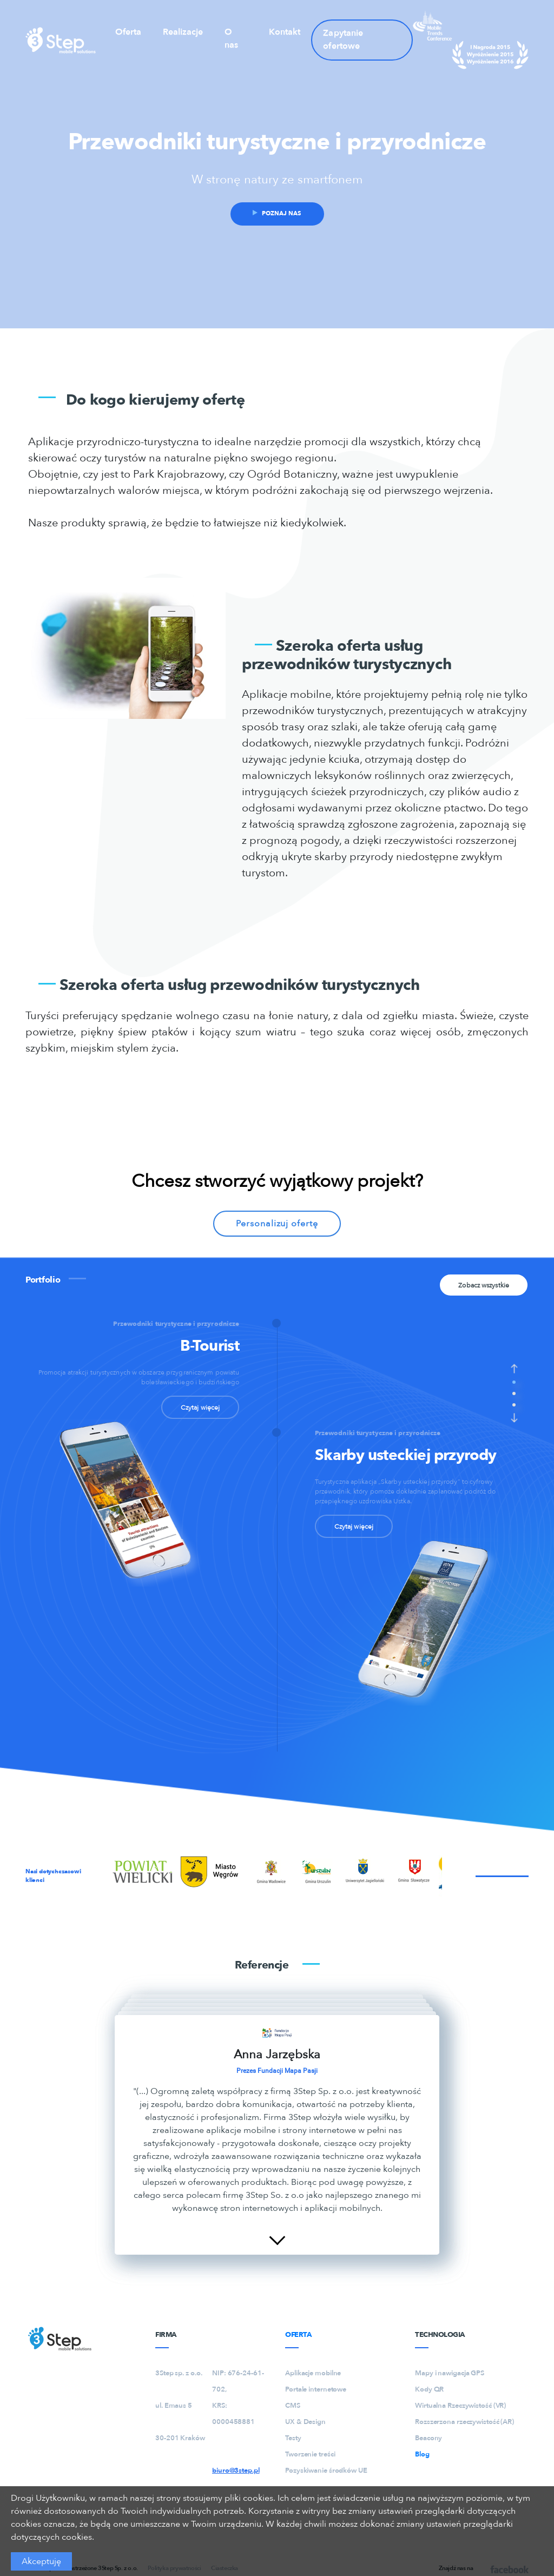 The width and height of the screenshot is (554, 2576). Describe the element at coordinates (200, 1407) in the screenshot. I see `Czytaj więcej` at that location.